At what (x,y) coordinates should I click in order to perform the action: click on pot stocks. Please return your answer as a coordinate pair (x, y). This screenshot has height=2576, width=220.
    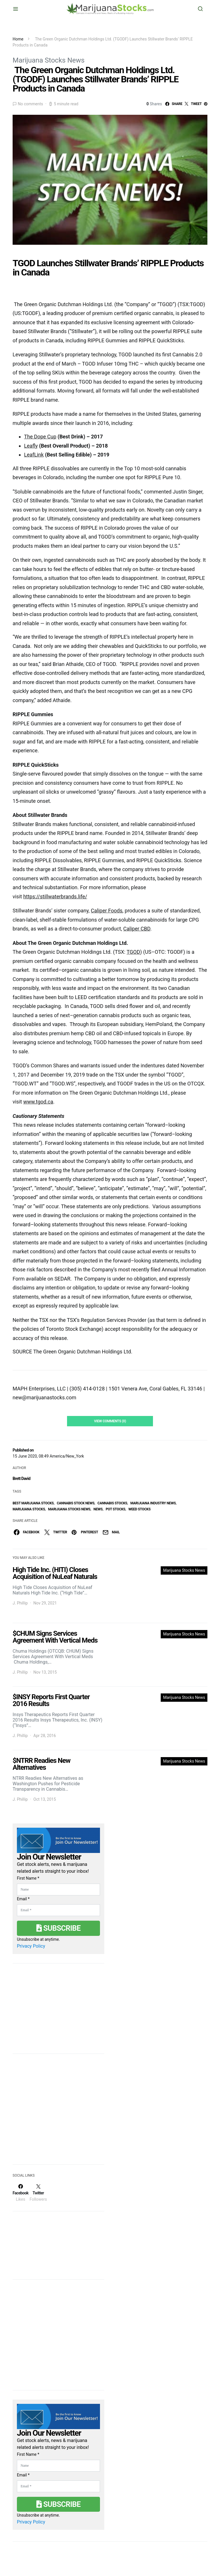
    Looking at the image, I should click on (115, 1509).